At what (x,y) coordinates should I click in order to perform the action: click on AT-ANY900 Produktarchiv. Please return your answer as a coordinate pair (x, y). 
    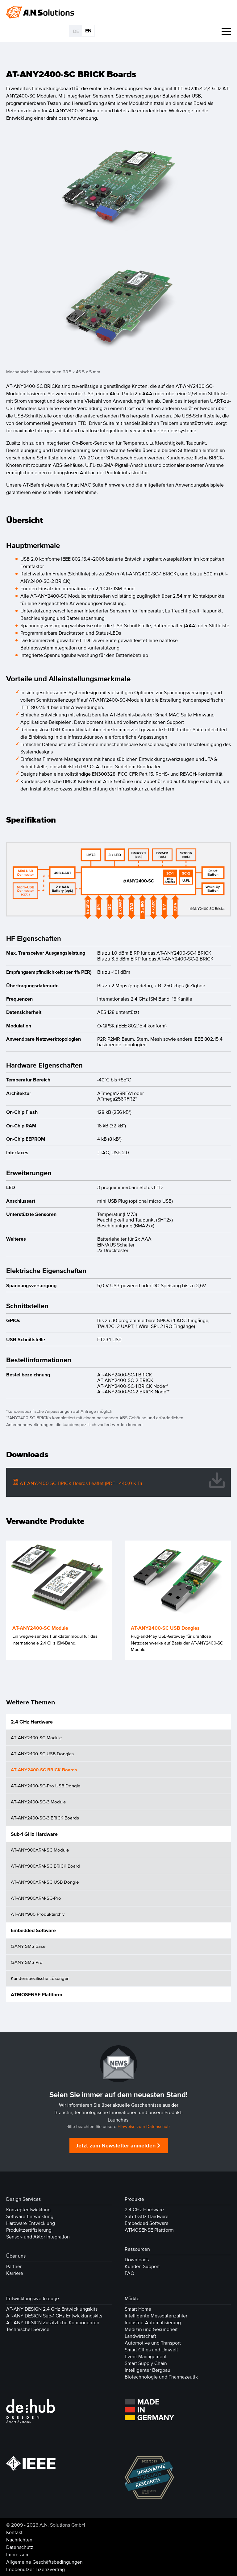
    Looking at the image, I should click on (37, 1914).